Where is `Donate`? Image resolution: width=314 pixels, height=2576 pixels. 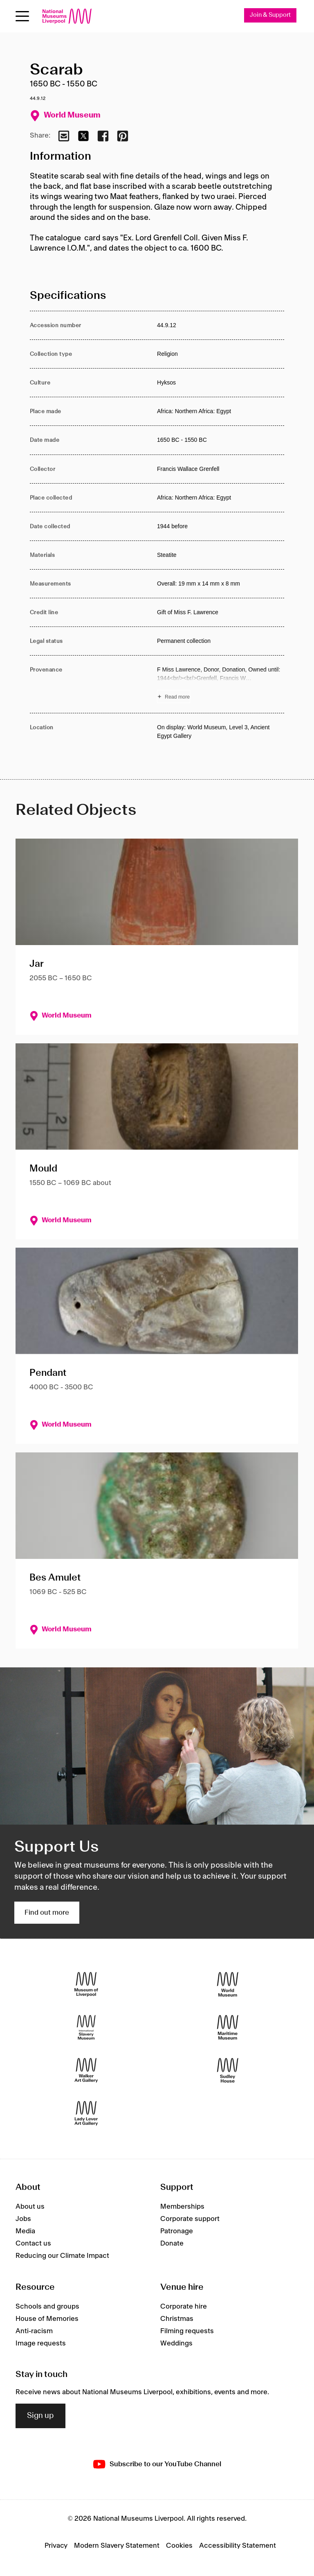
Donate is located at coordinates (172, 2243).